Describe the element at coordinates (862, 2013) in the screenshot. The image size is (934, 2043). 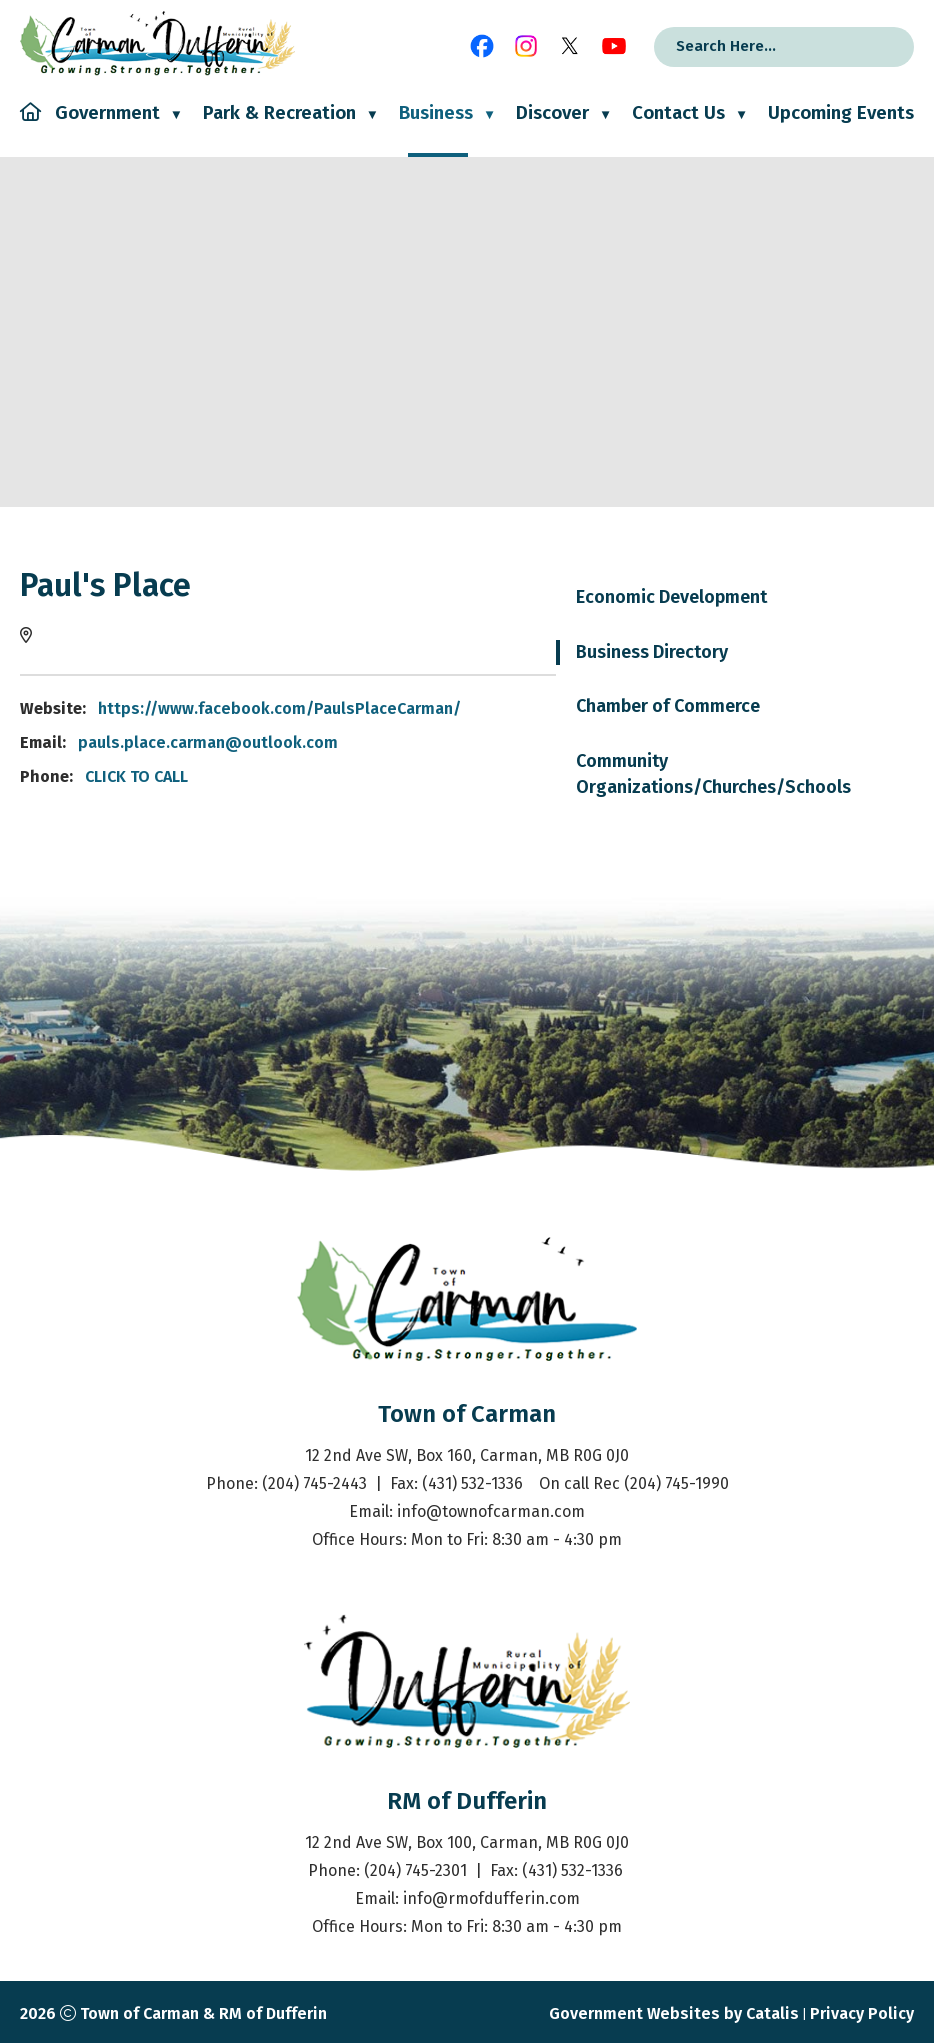
I see `Privacy Policy` at that location.